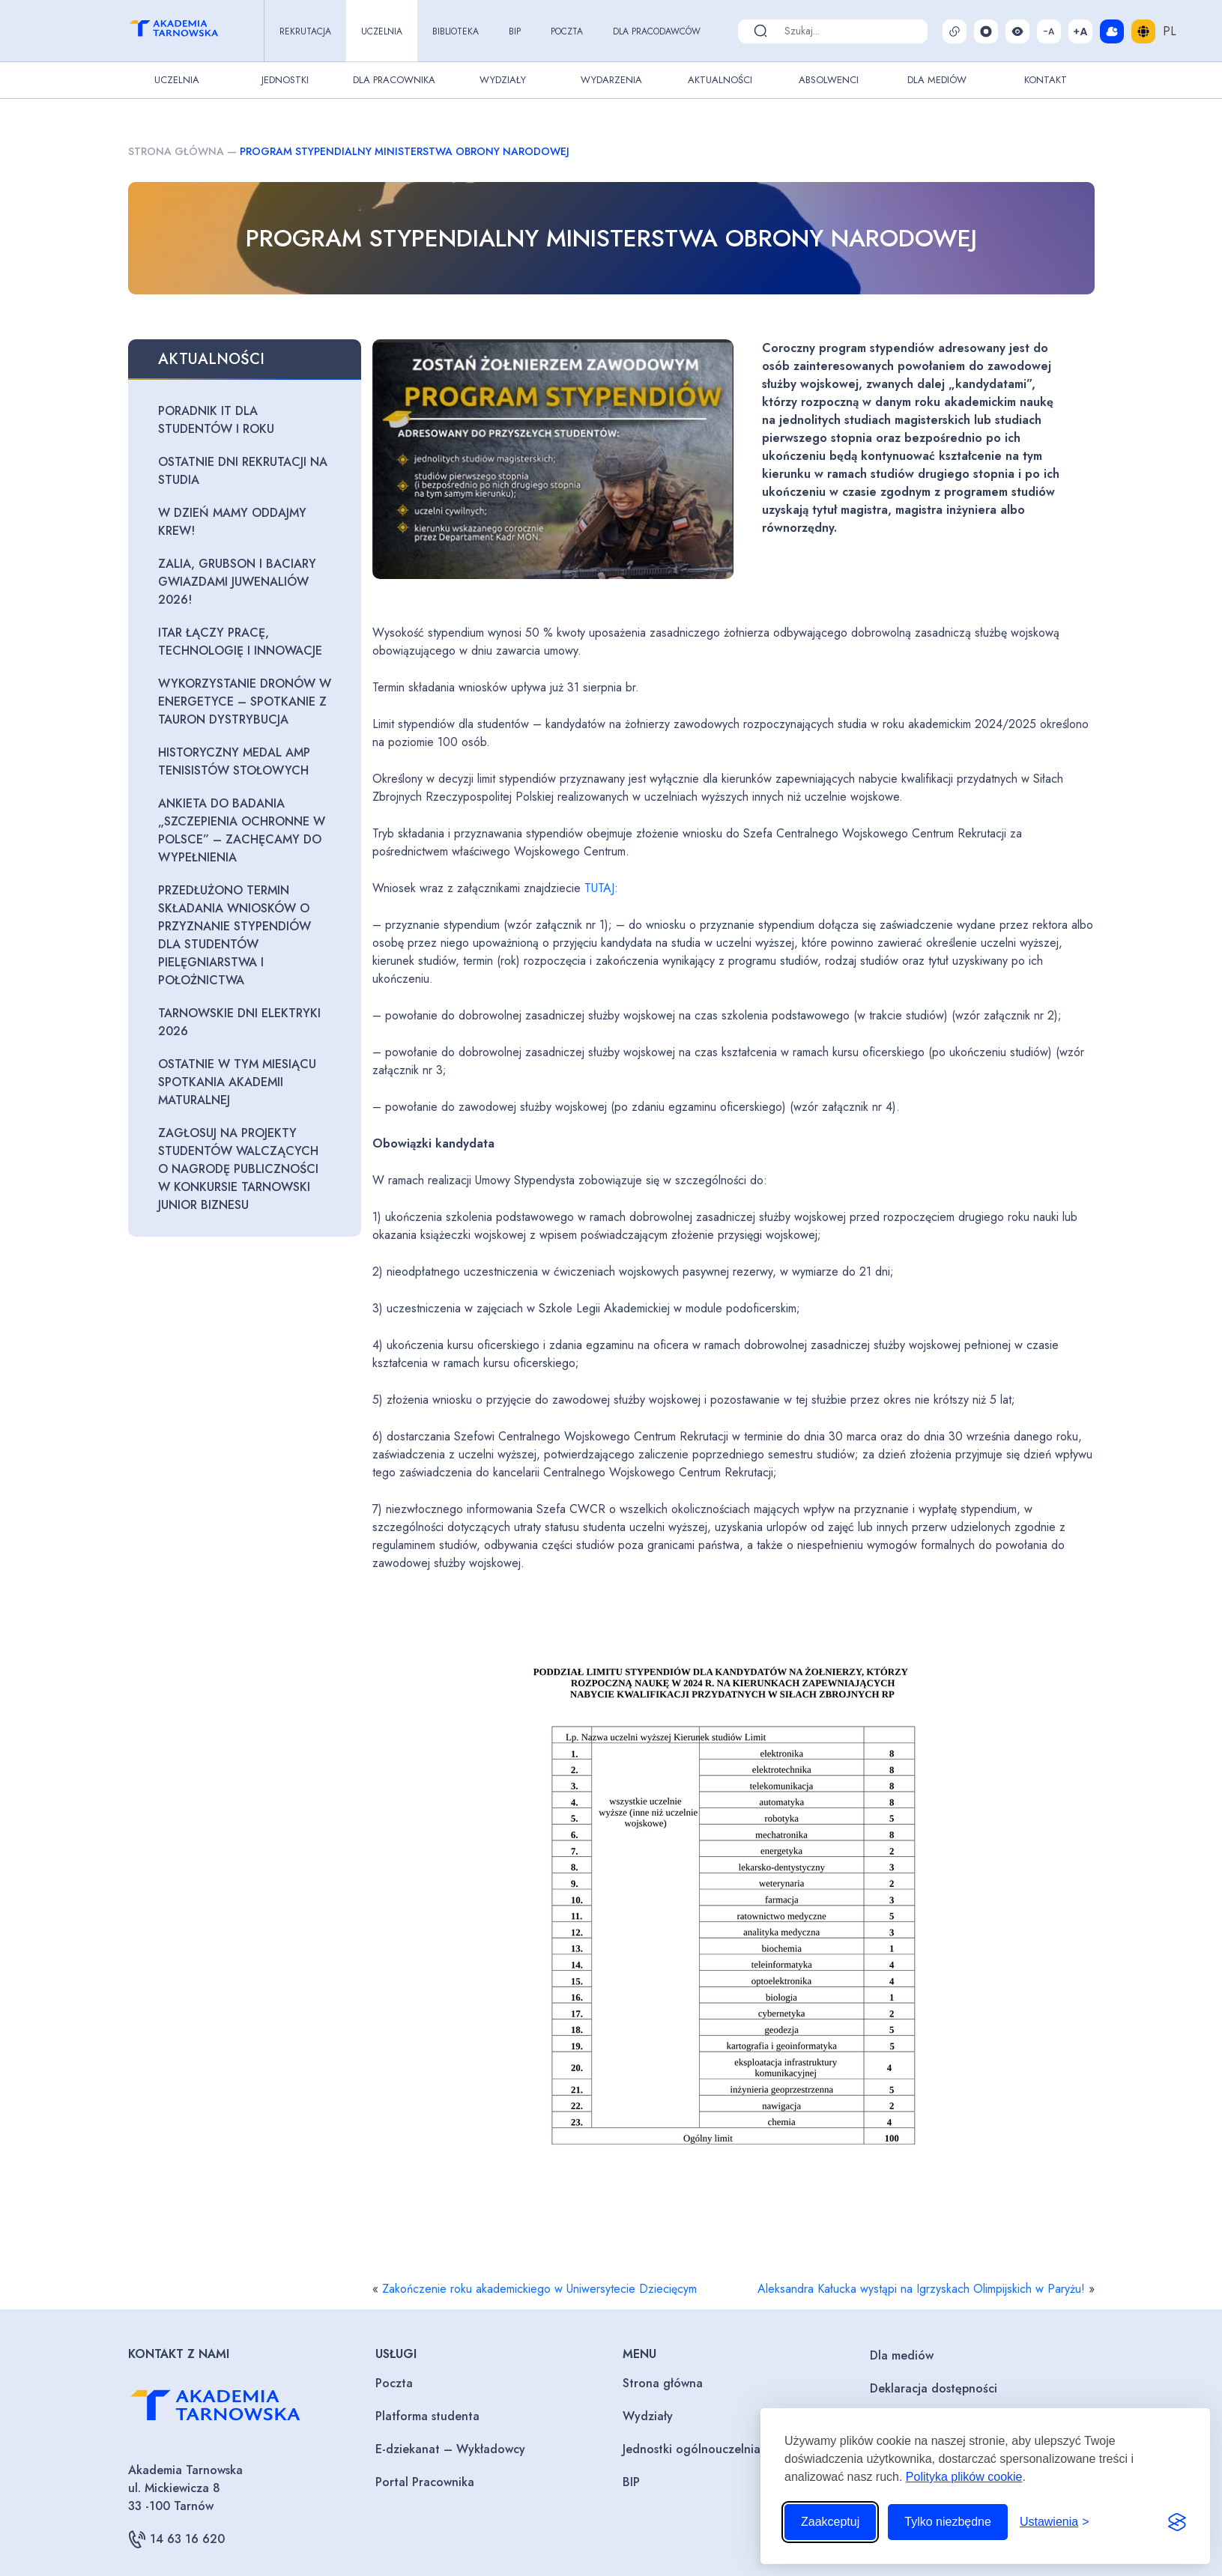  What do you see at coordinates (1045, 80) in the screenshot?
I see `Kontakt` at bounding box center [1045, 80].